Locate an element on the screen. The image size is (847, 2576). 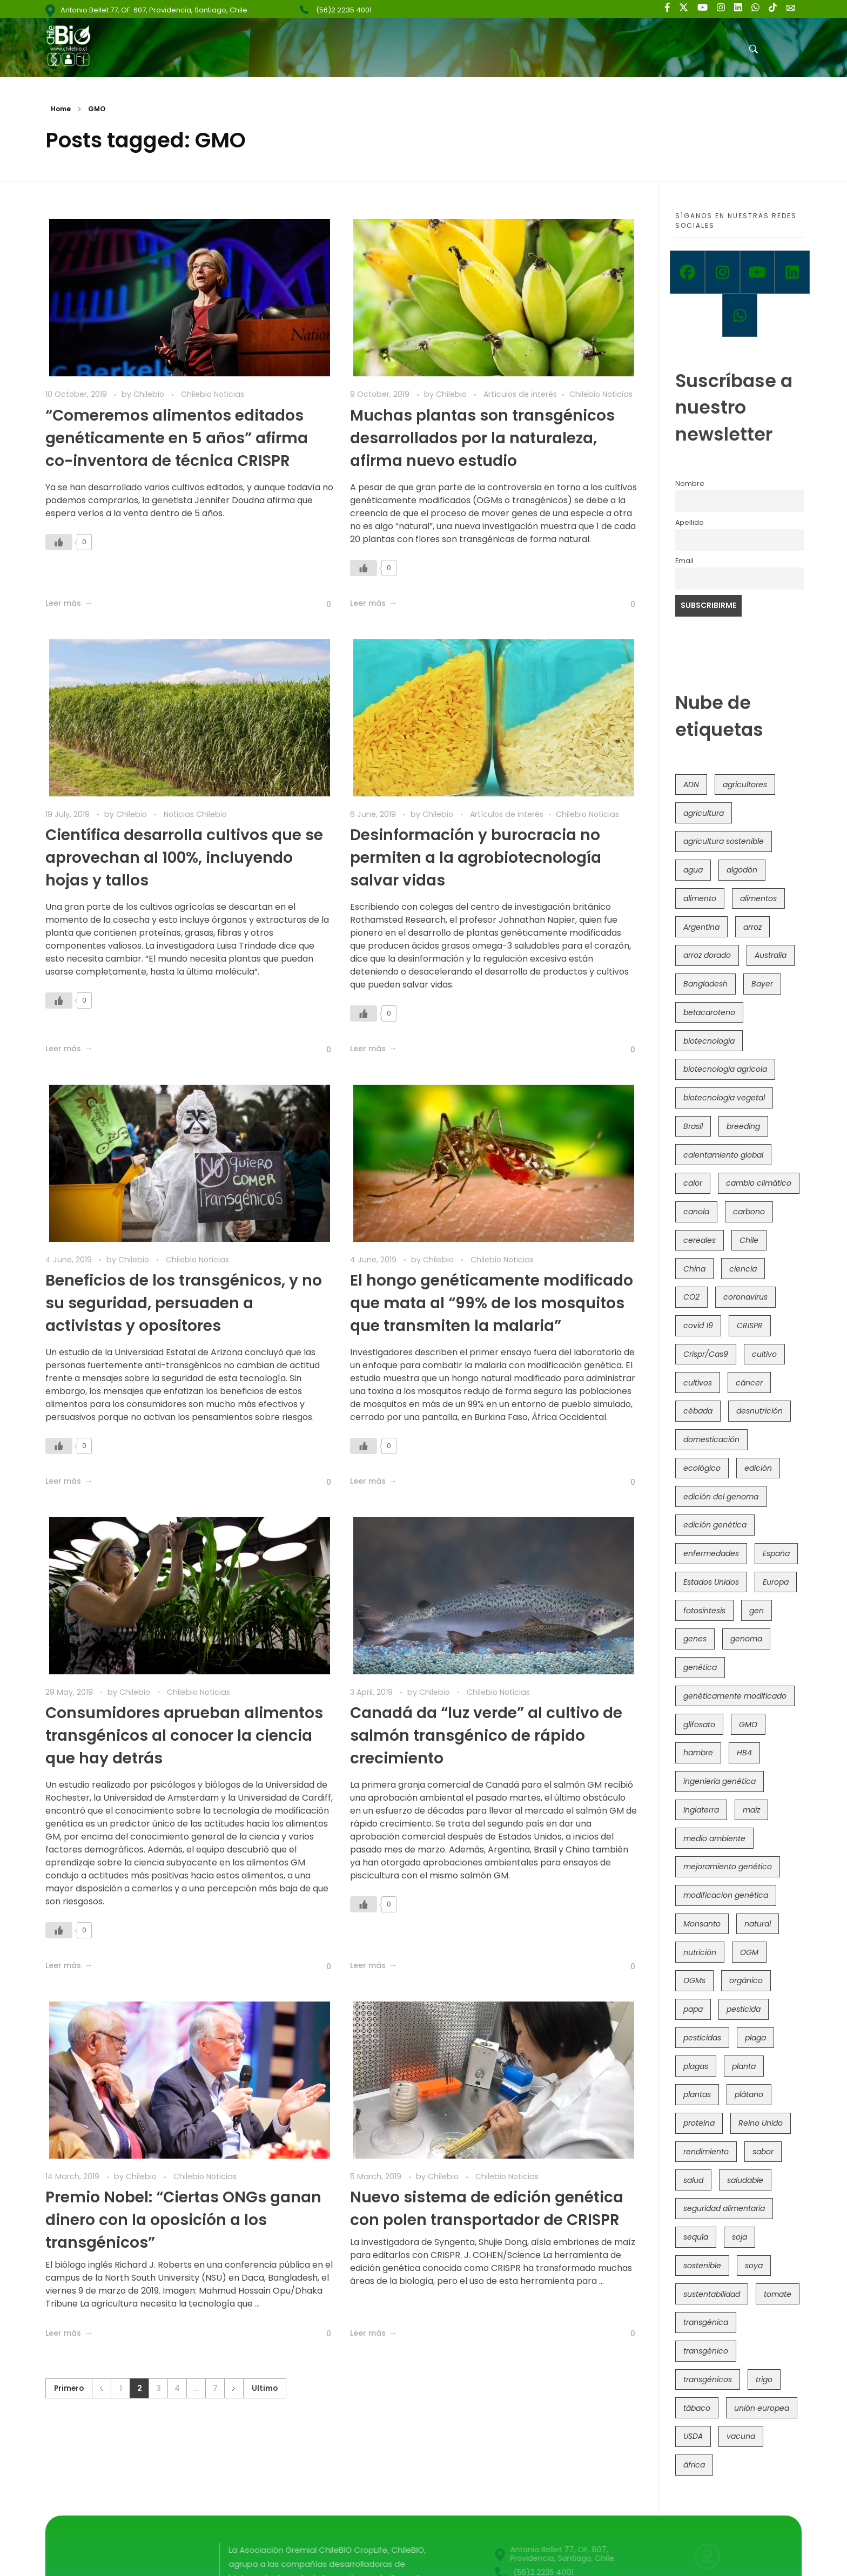
proteína [proteína (40 items)] is located at coordinates (699, 2123).